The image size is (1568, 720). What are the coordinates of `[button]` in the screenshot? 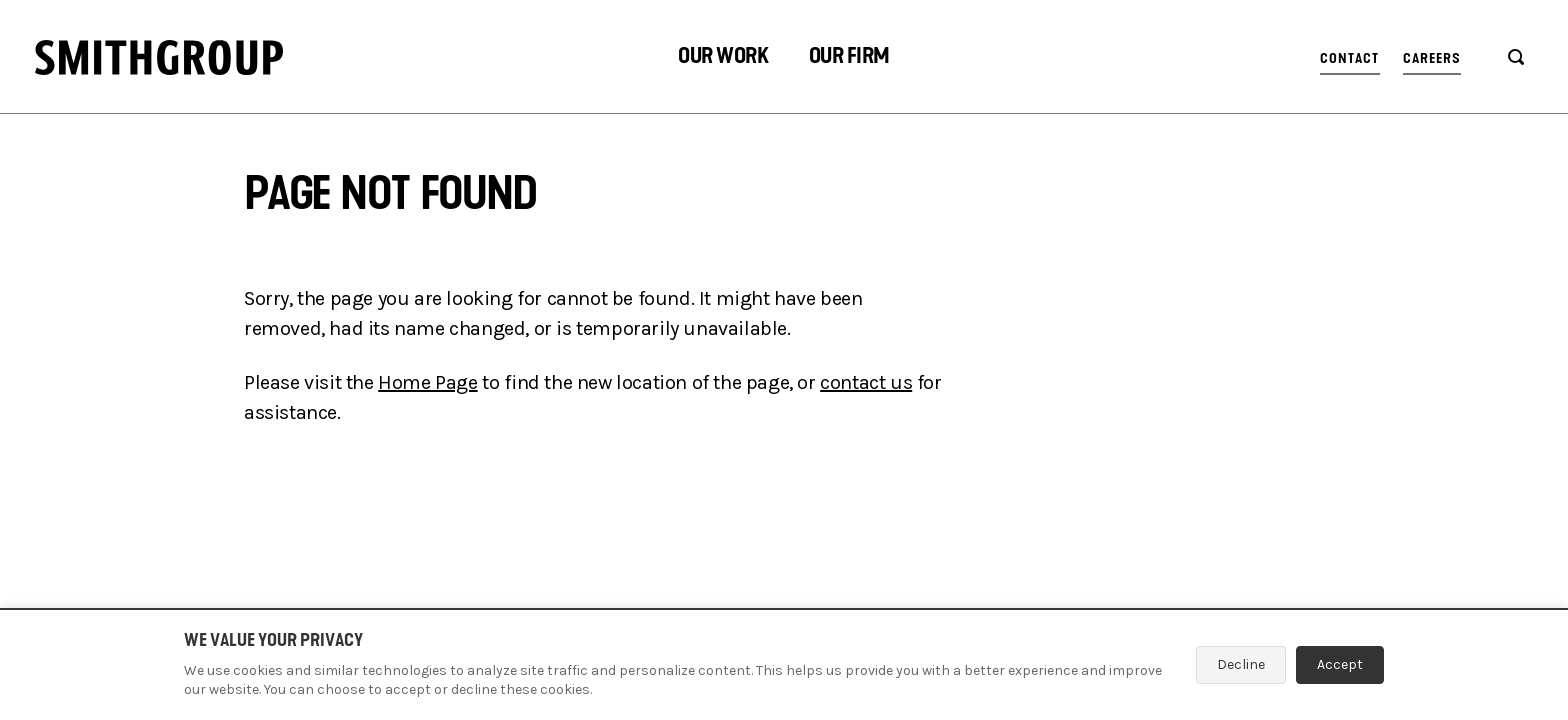 It's located at (723, 58).